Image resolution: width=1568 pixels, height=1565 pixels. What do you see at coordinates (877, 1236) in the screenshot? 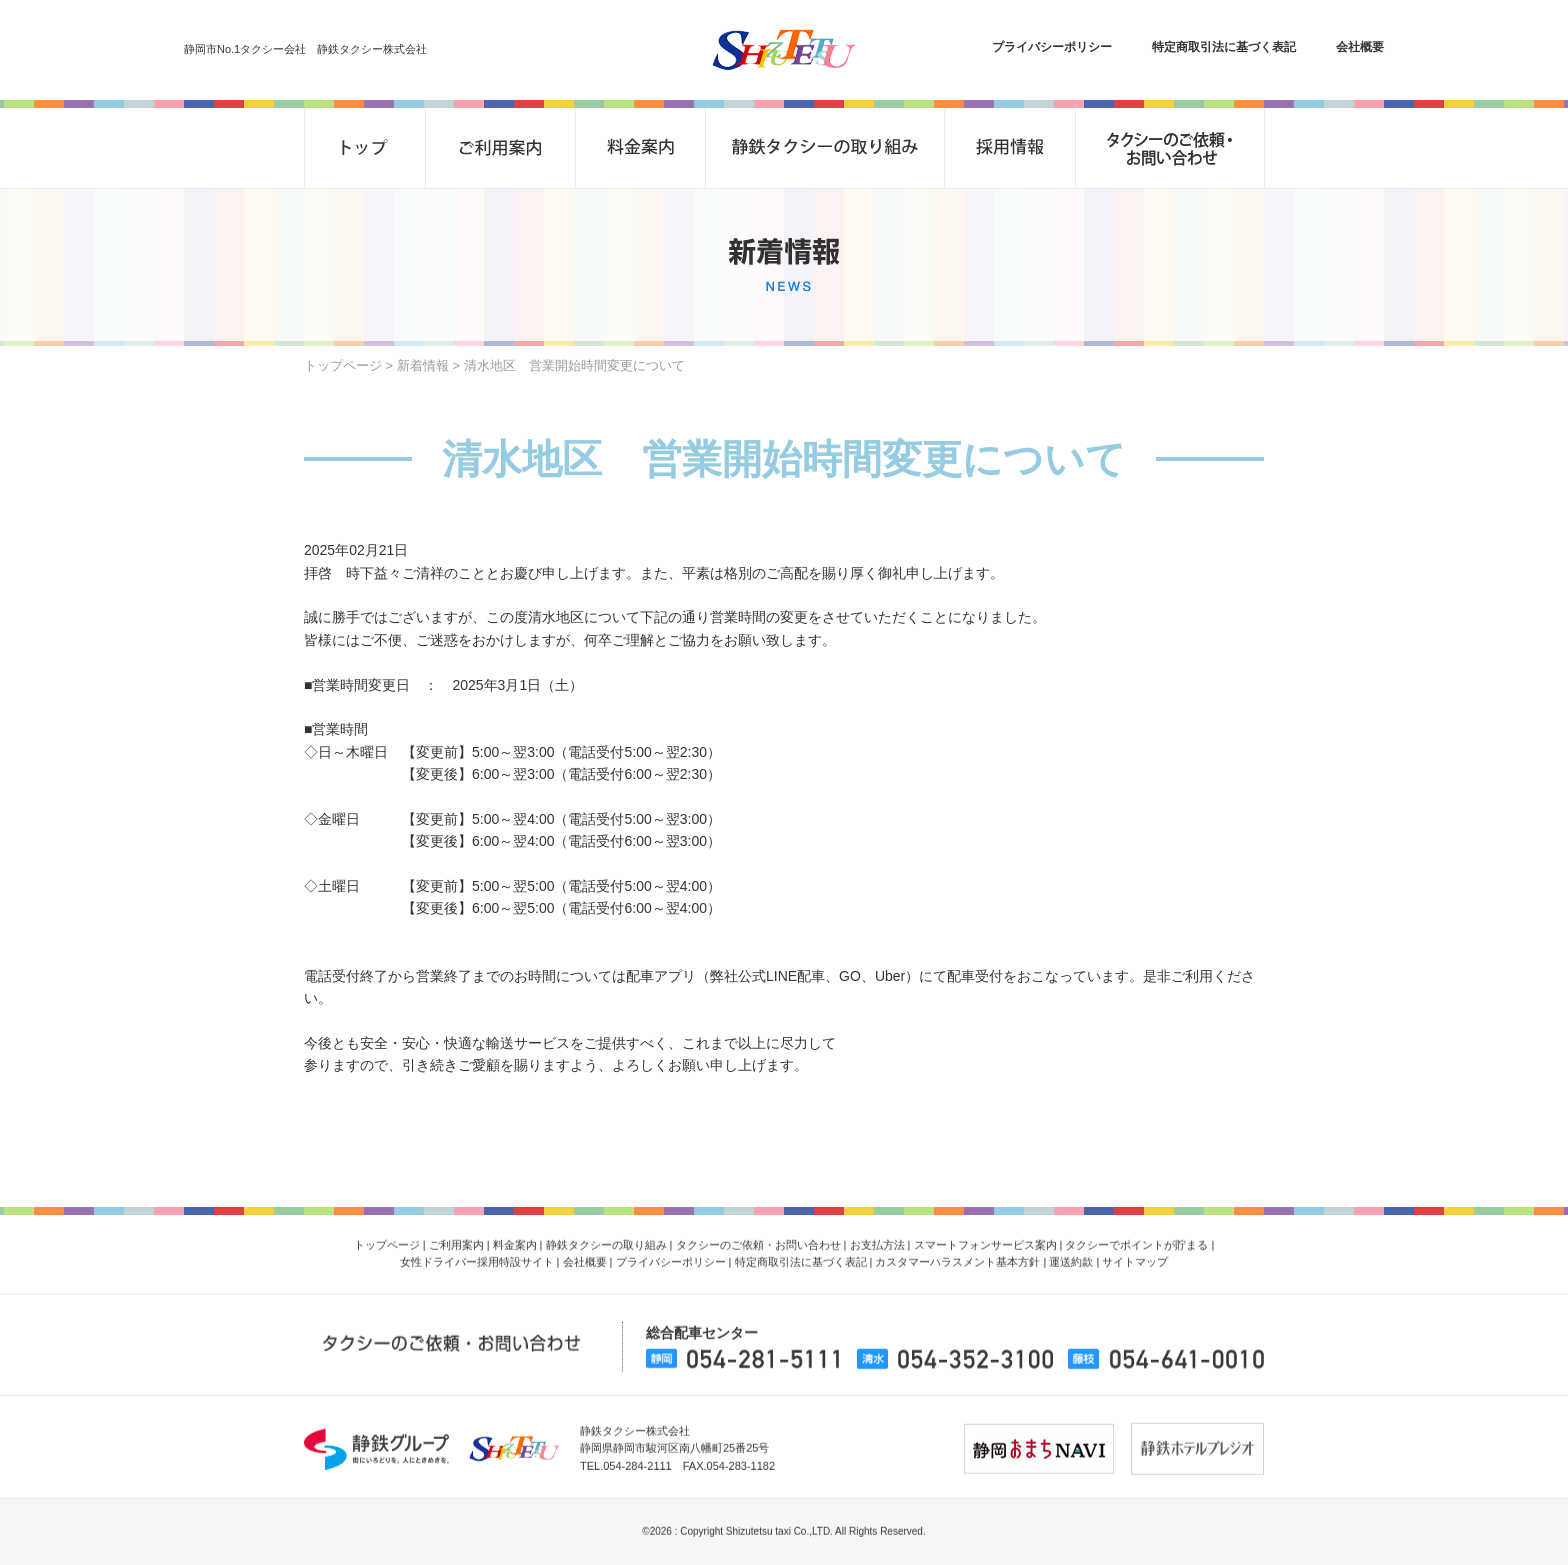
I see `お支払方法` at bounding box center [877, 1236].